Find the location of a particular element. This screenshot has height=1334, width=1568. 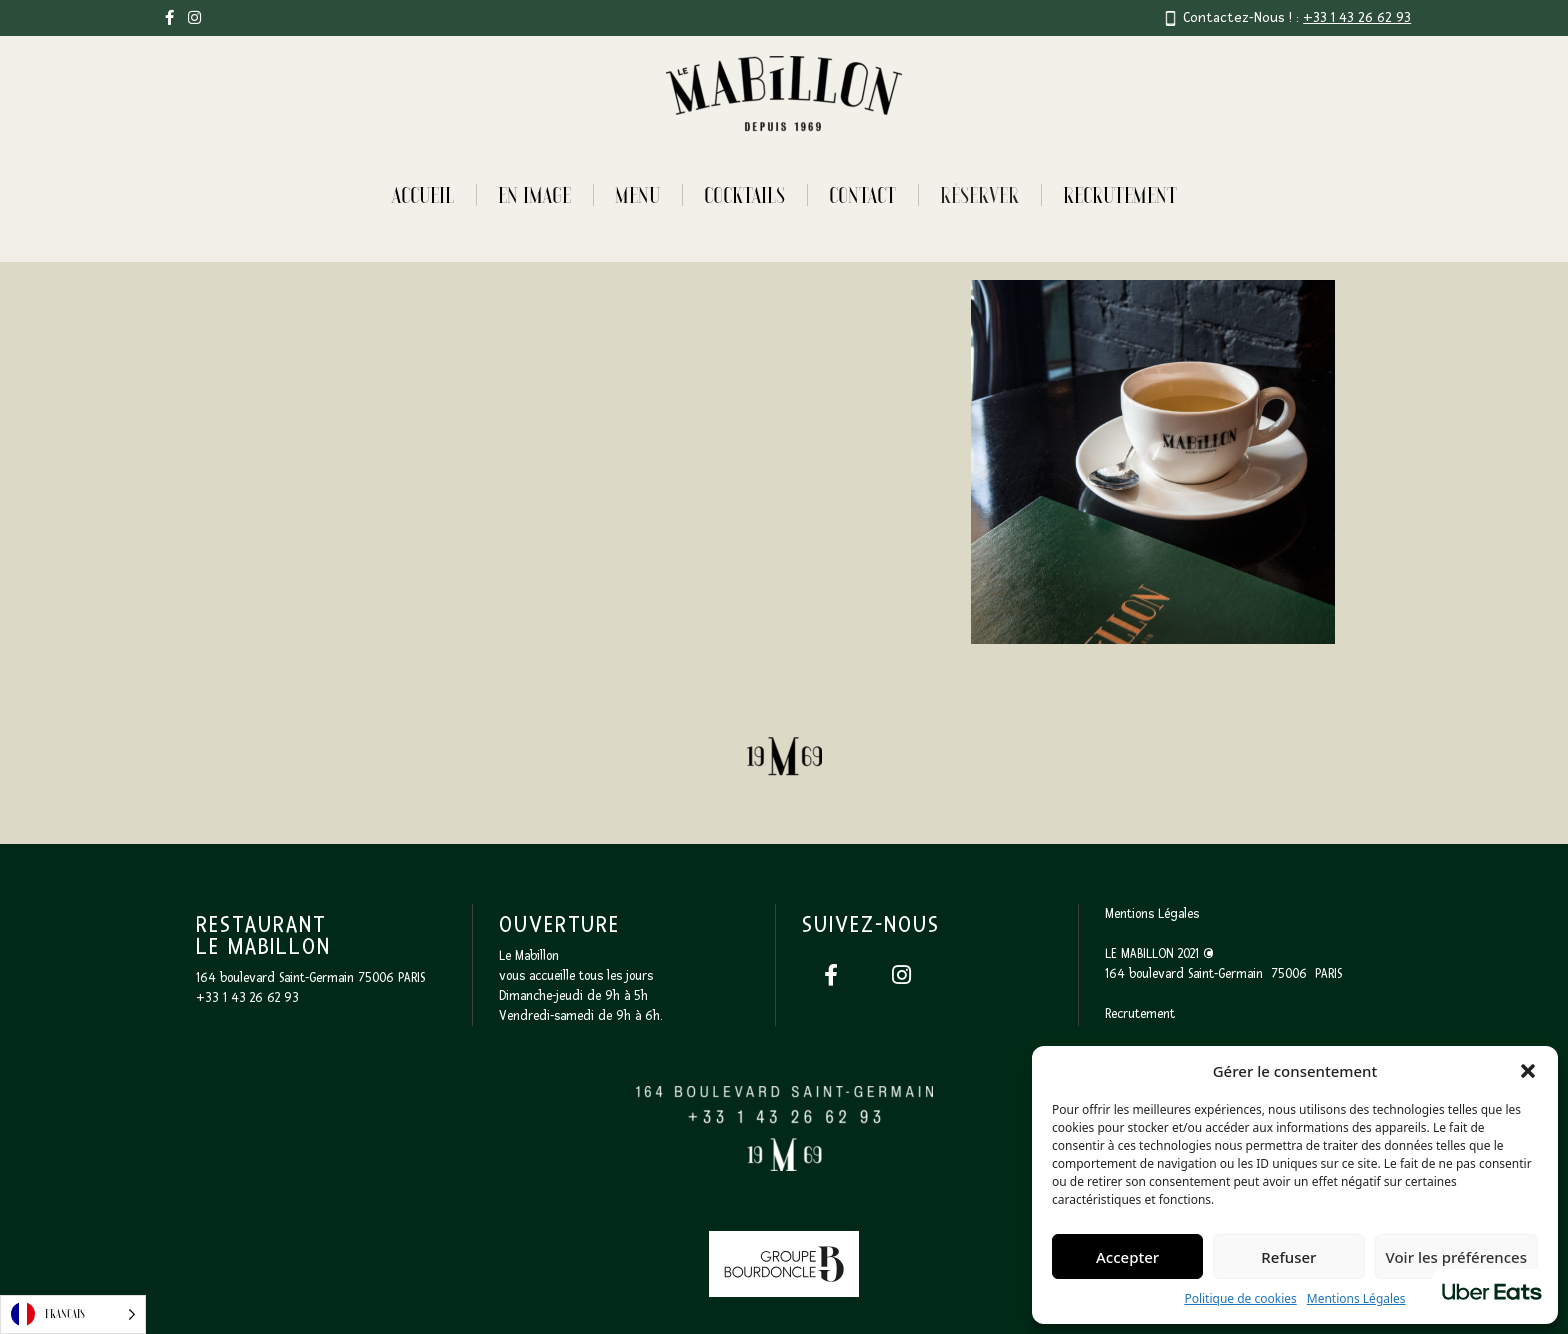

RÉSERVER is located at coordinates (979, 195).